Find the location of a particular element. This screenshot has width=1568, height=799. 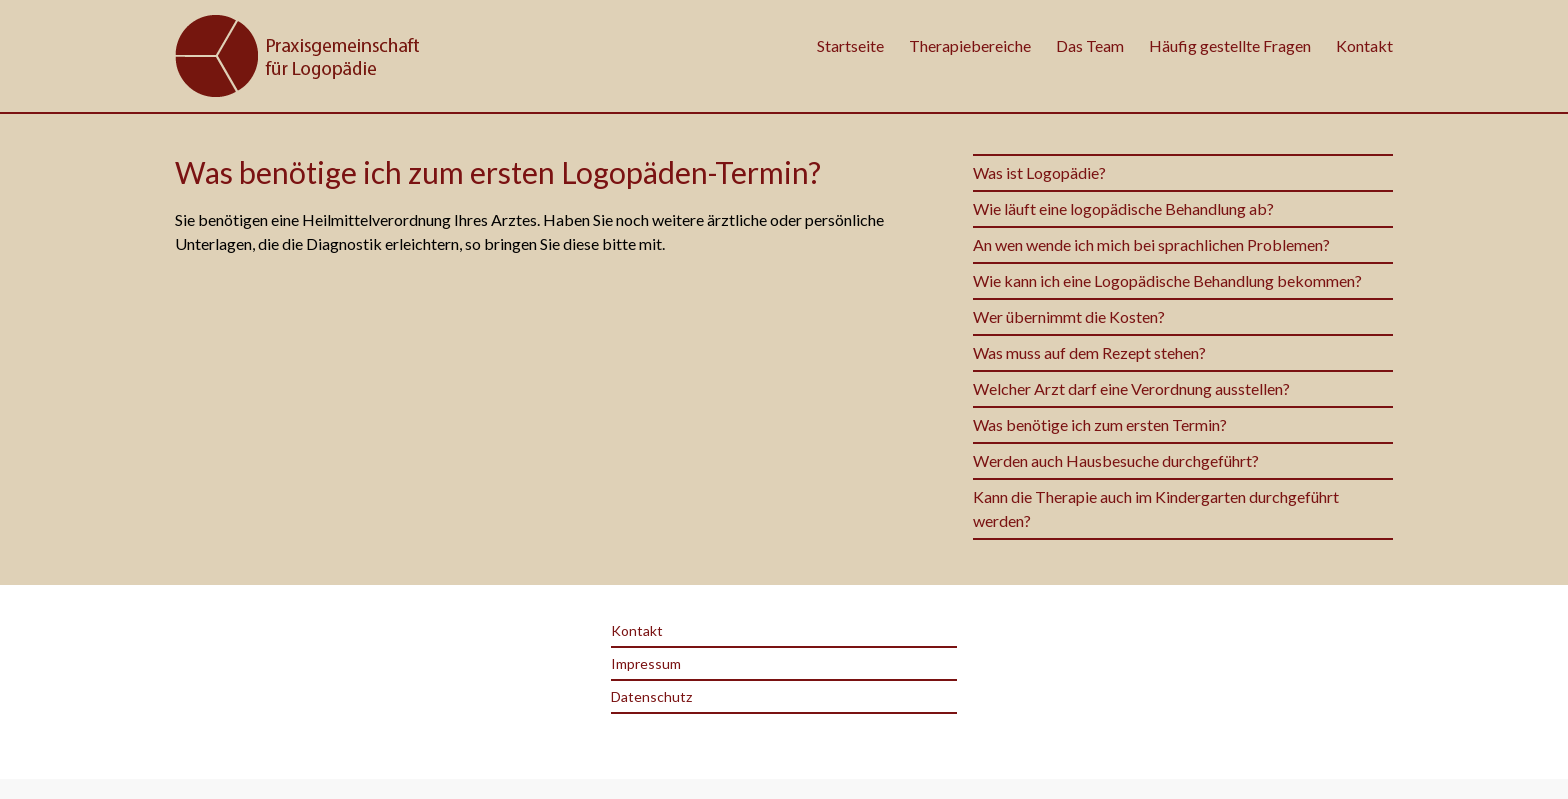

Welcher Arzt darf eine Verordnung ausstellen? is located at coordinates (1131, 388).